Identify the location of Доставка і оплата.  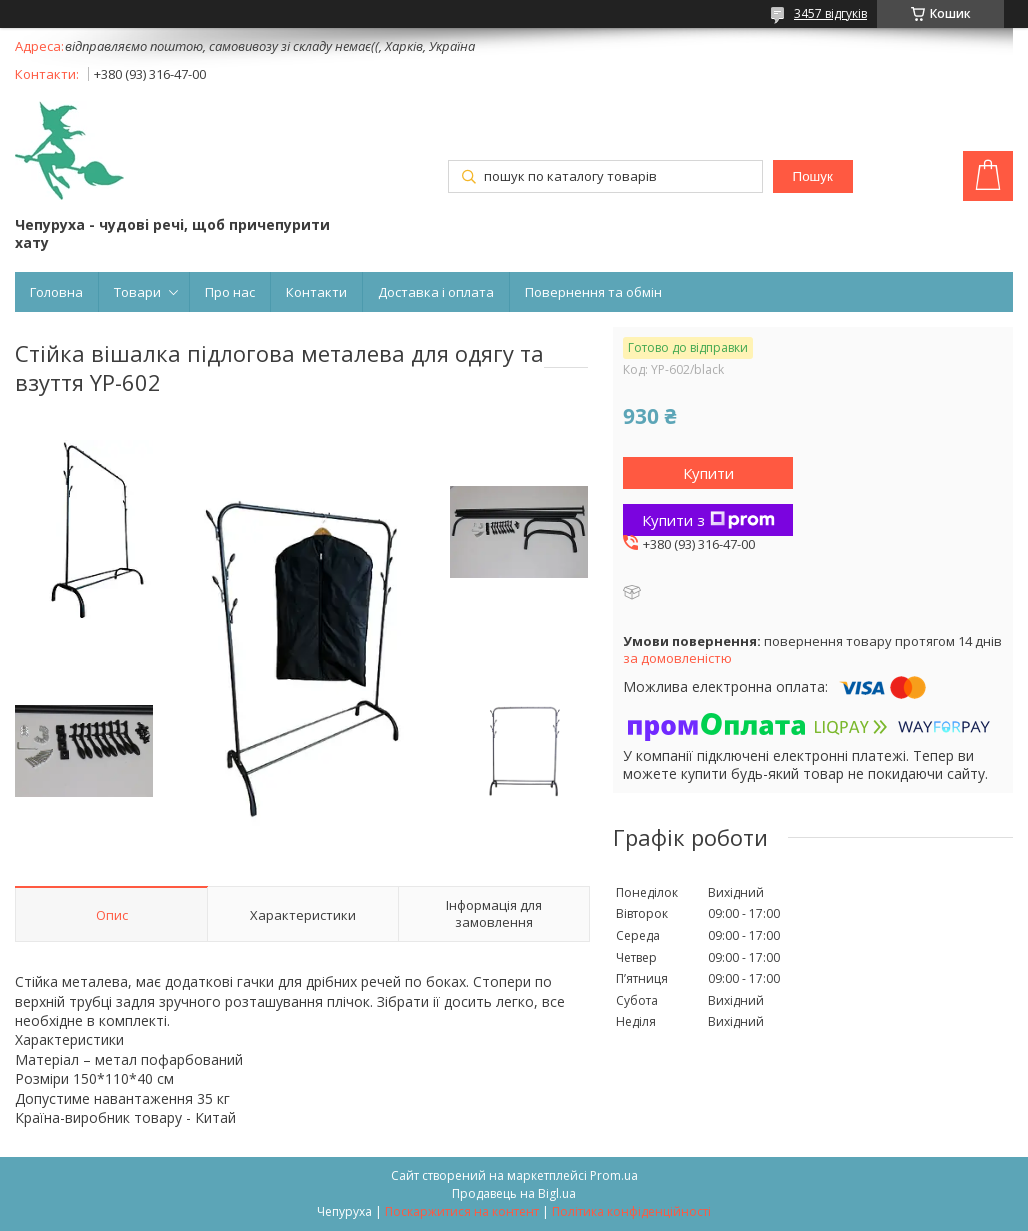
(436, 292).